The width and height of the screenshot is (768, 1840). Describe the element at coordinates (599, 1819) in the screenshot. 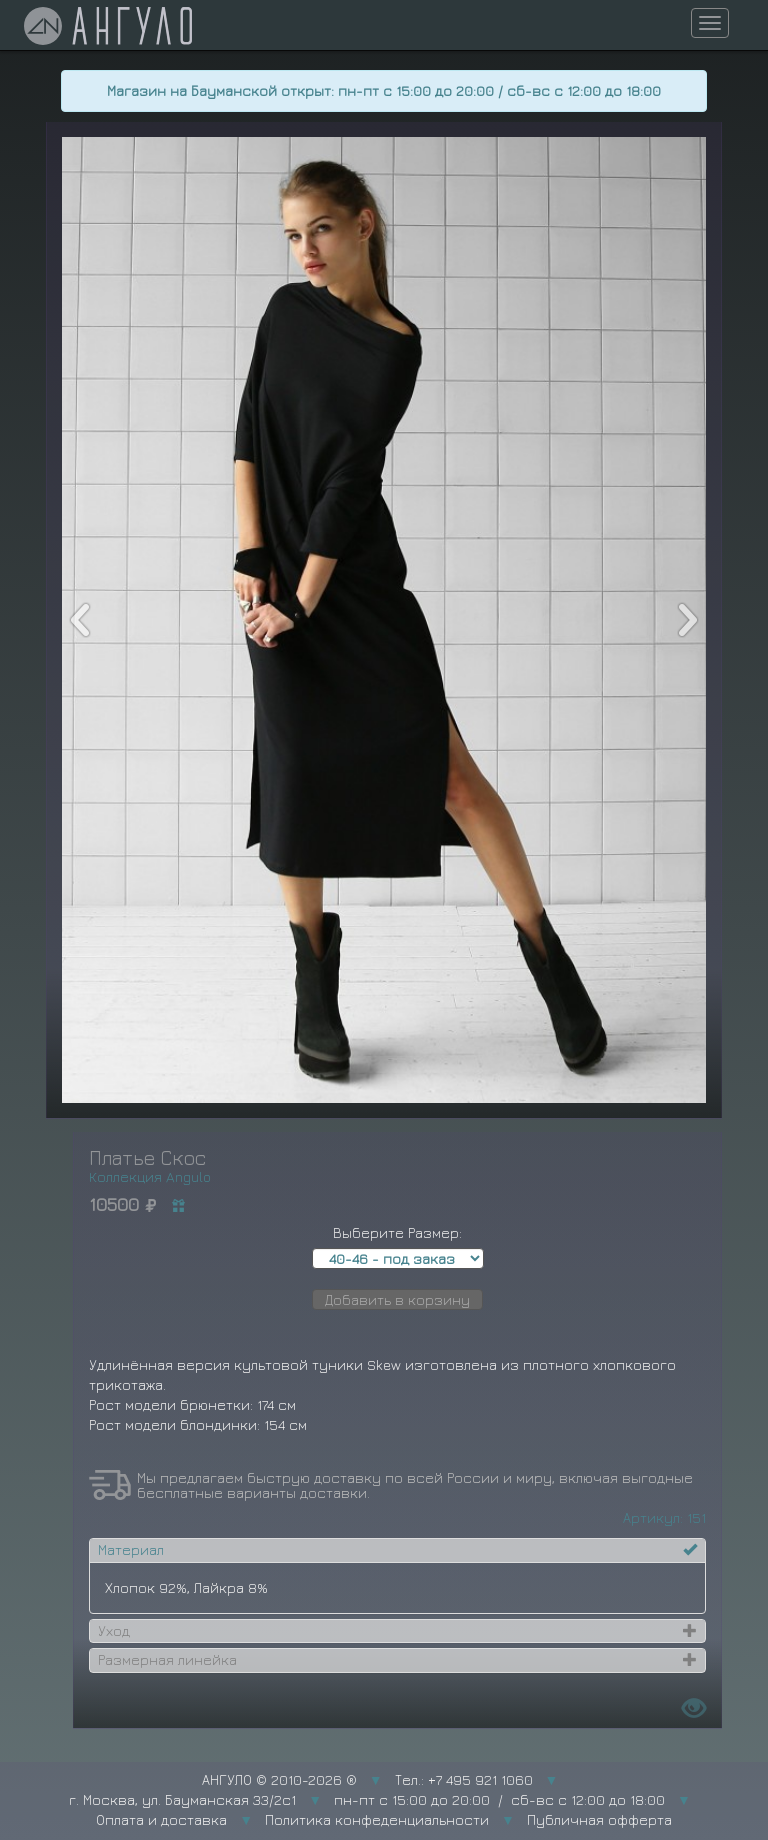

I see `Публичная офферта` at that location.